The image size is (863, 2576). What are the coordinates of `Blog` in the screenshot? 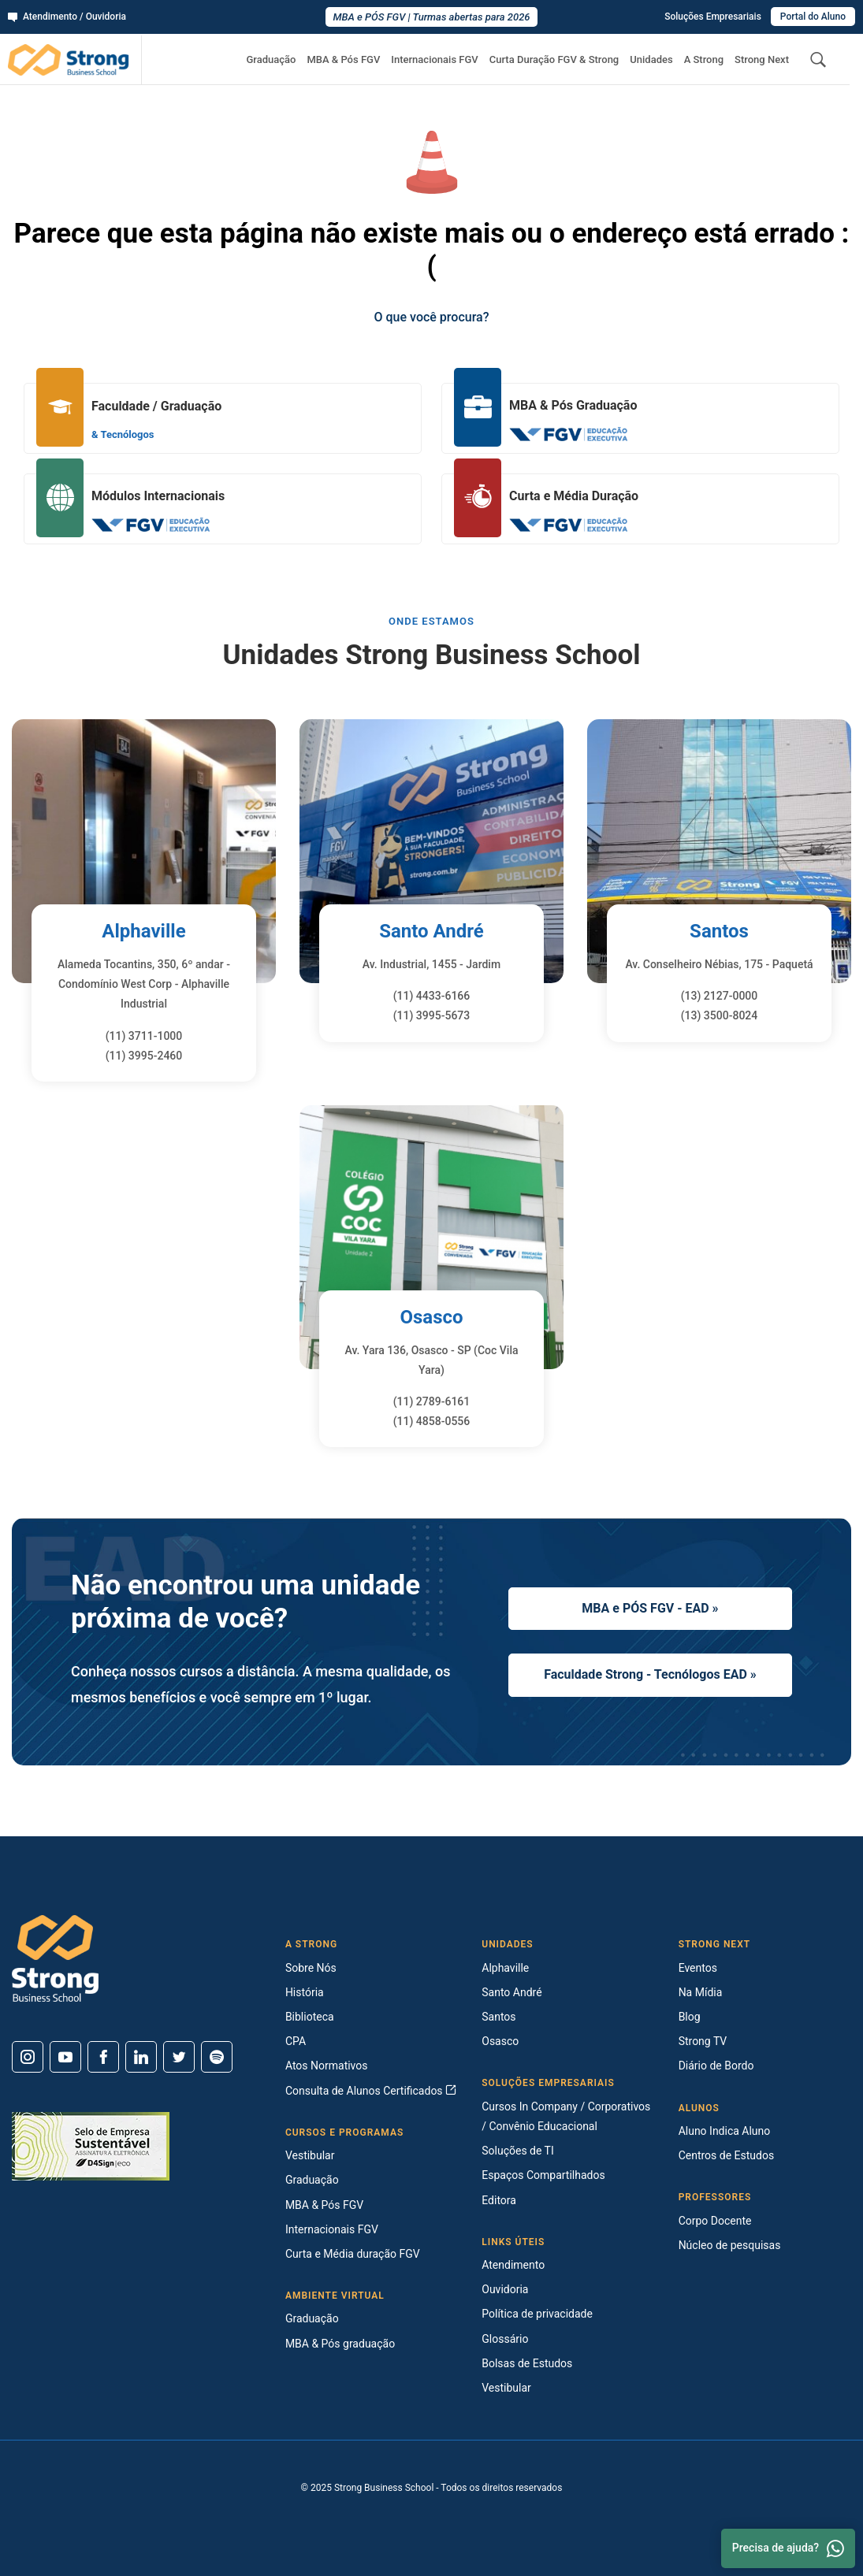 It's located at (690, 2016).